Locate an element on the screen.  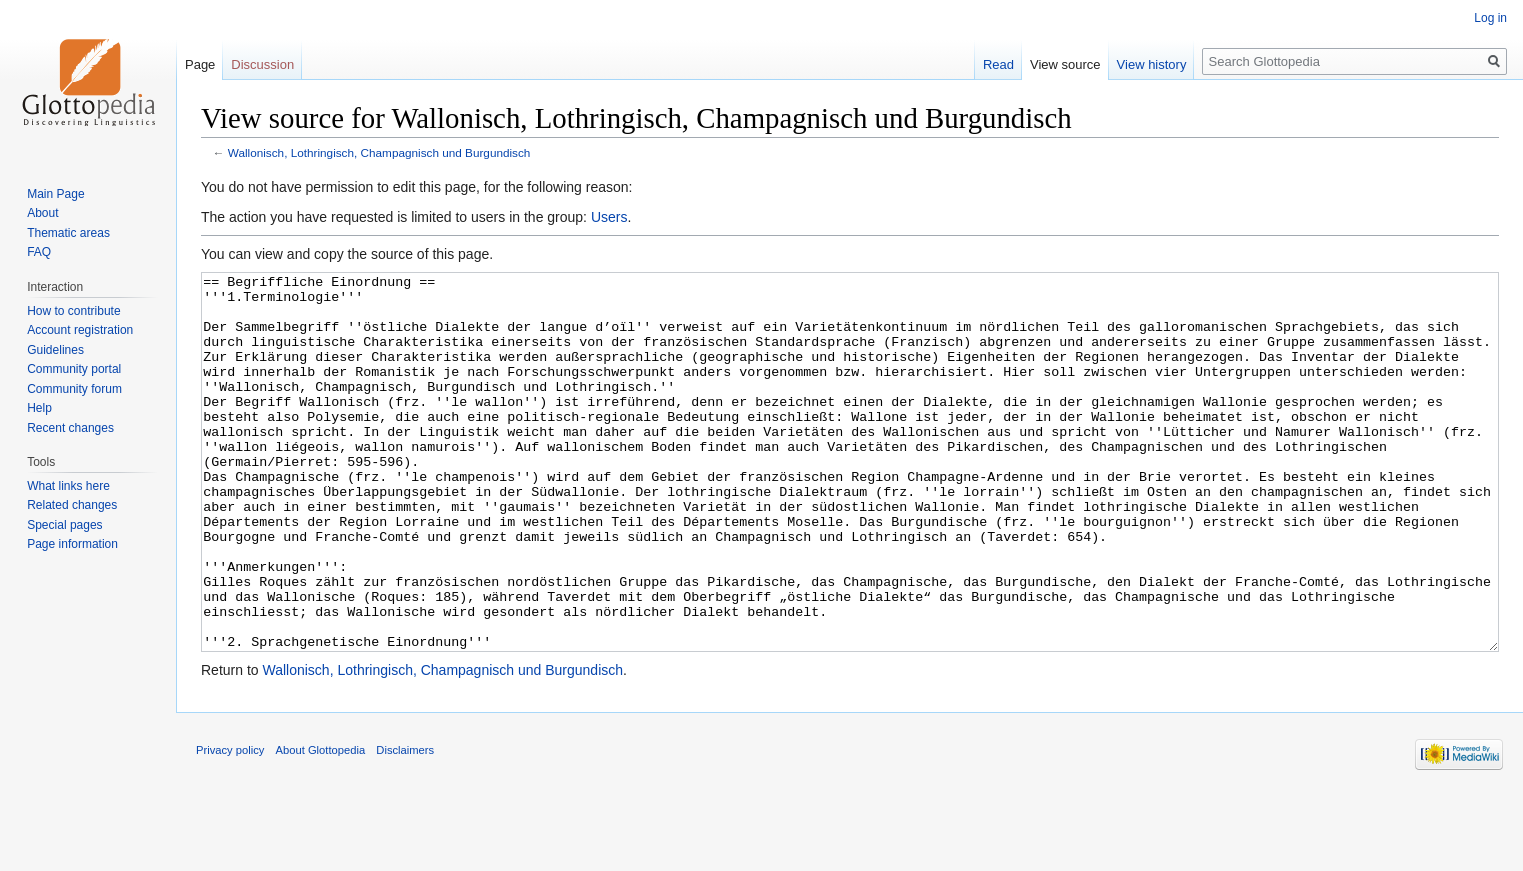
View history is located at coordinates (1152, 64).